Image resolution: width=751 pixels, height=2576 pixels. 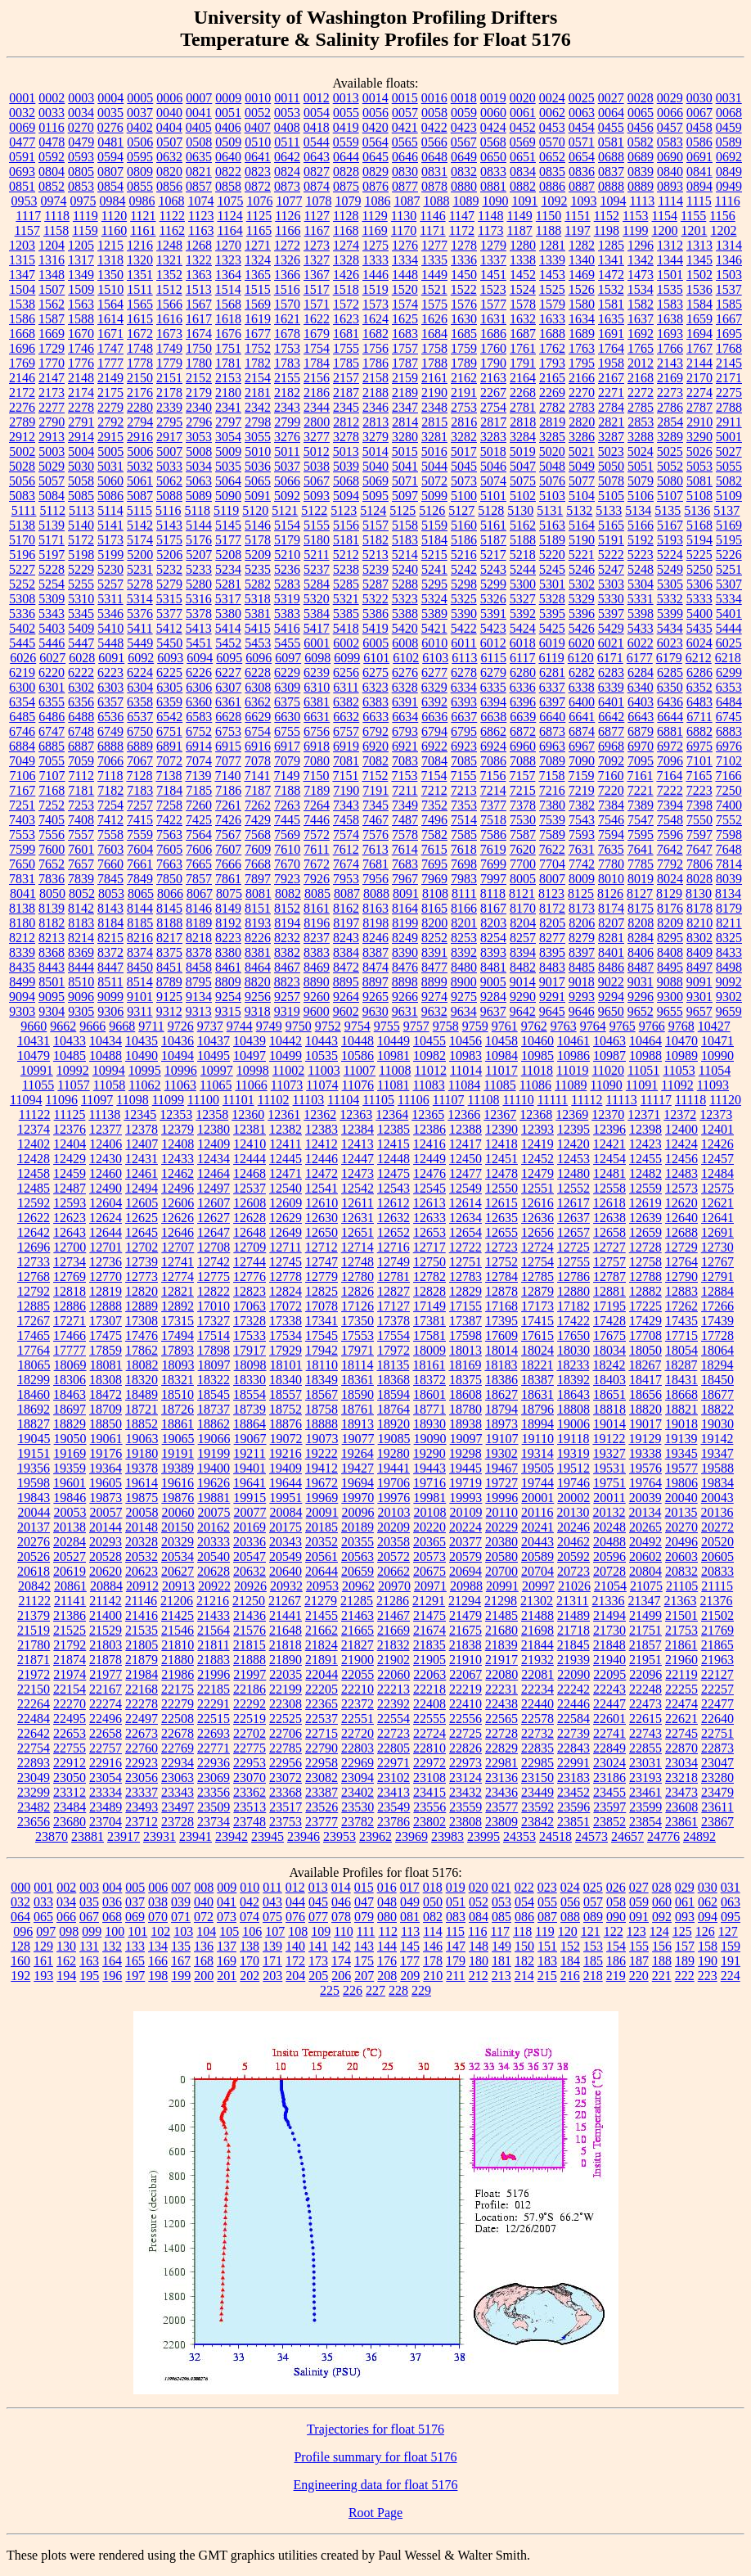 What do you see at coordinates (51, 451) in the screenshot?
I see `5003` at bounding box center [51, 451].